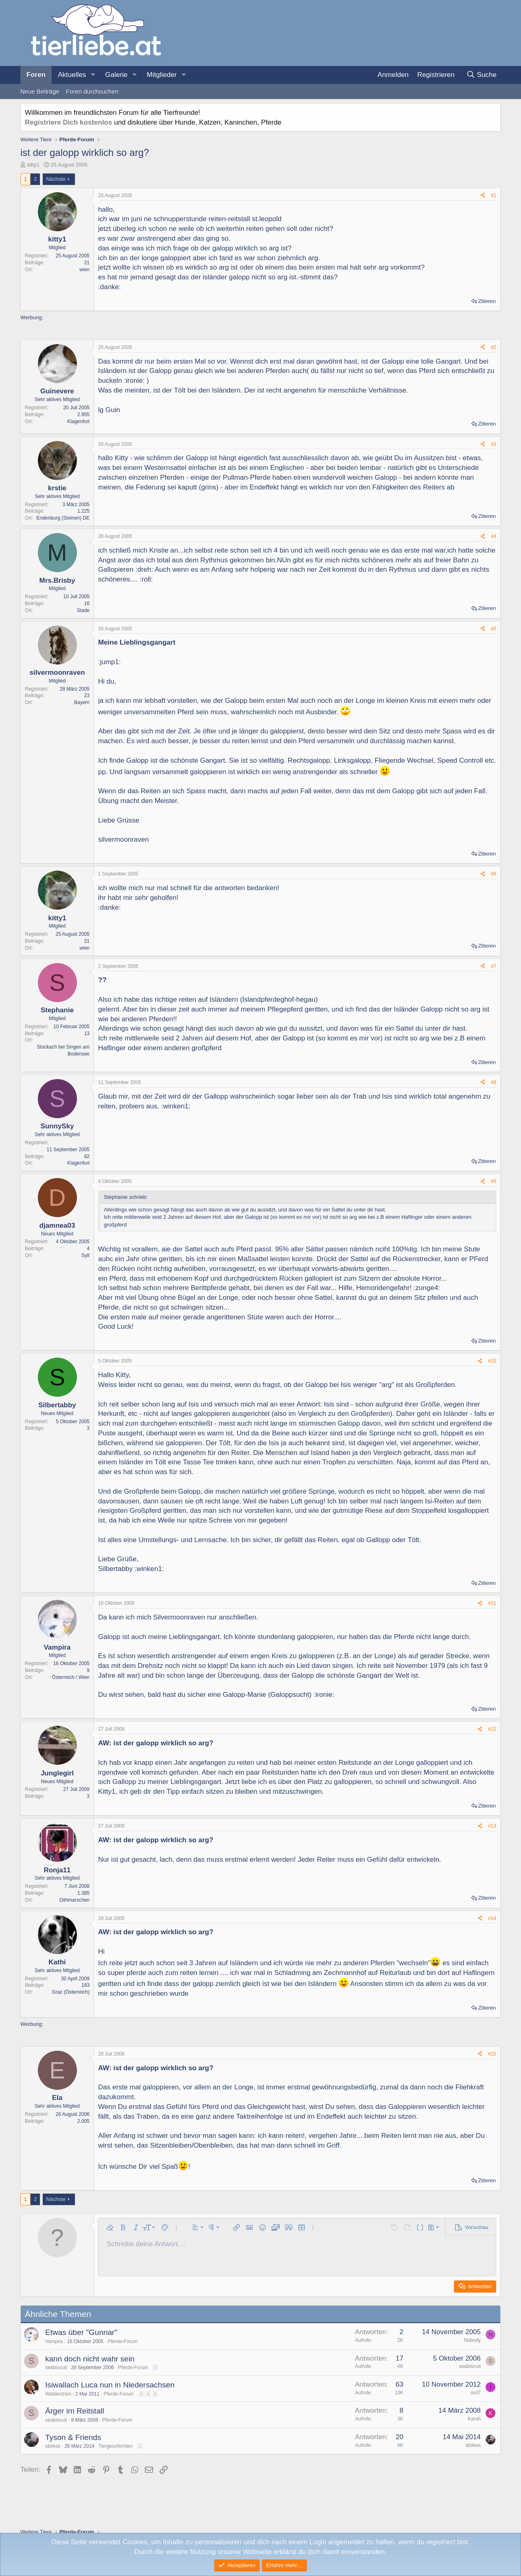 Image resolution: width=521 pixels, height=2576 pixels. I want to click on #2, so click(493, 347).